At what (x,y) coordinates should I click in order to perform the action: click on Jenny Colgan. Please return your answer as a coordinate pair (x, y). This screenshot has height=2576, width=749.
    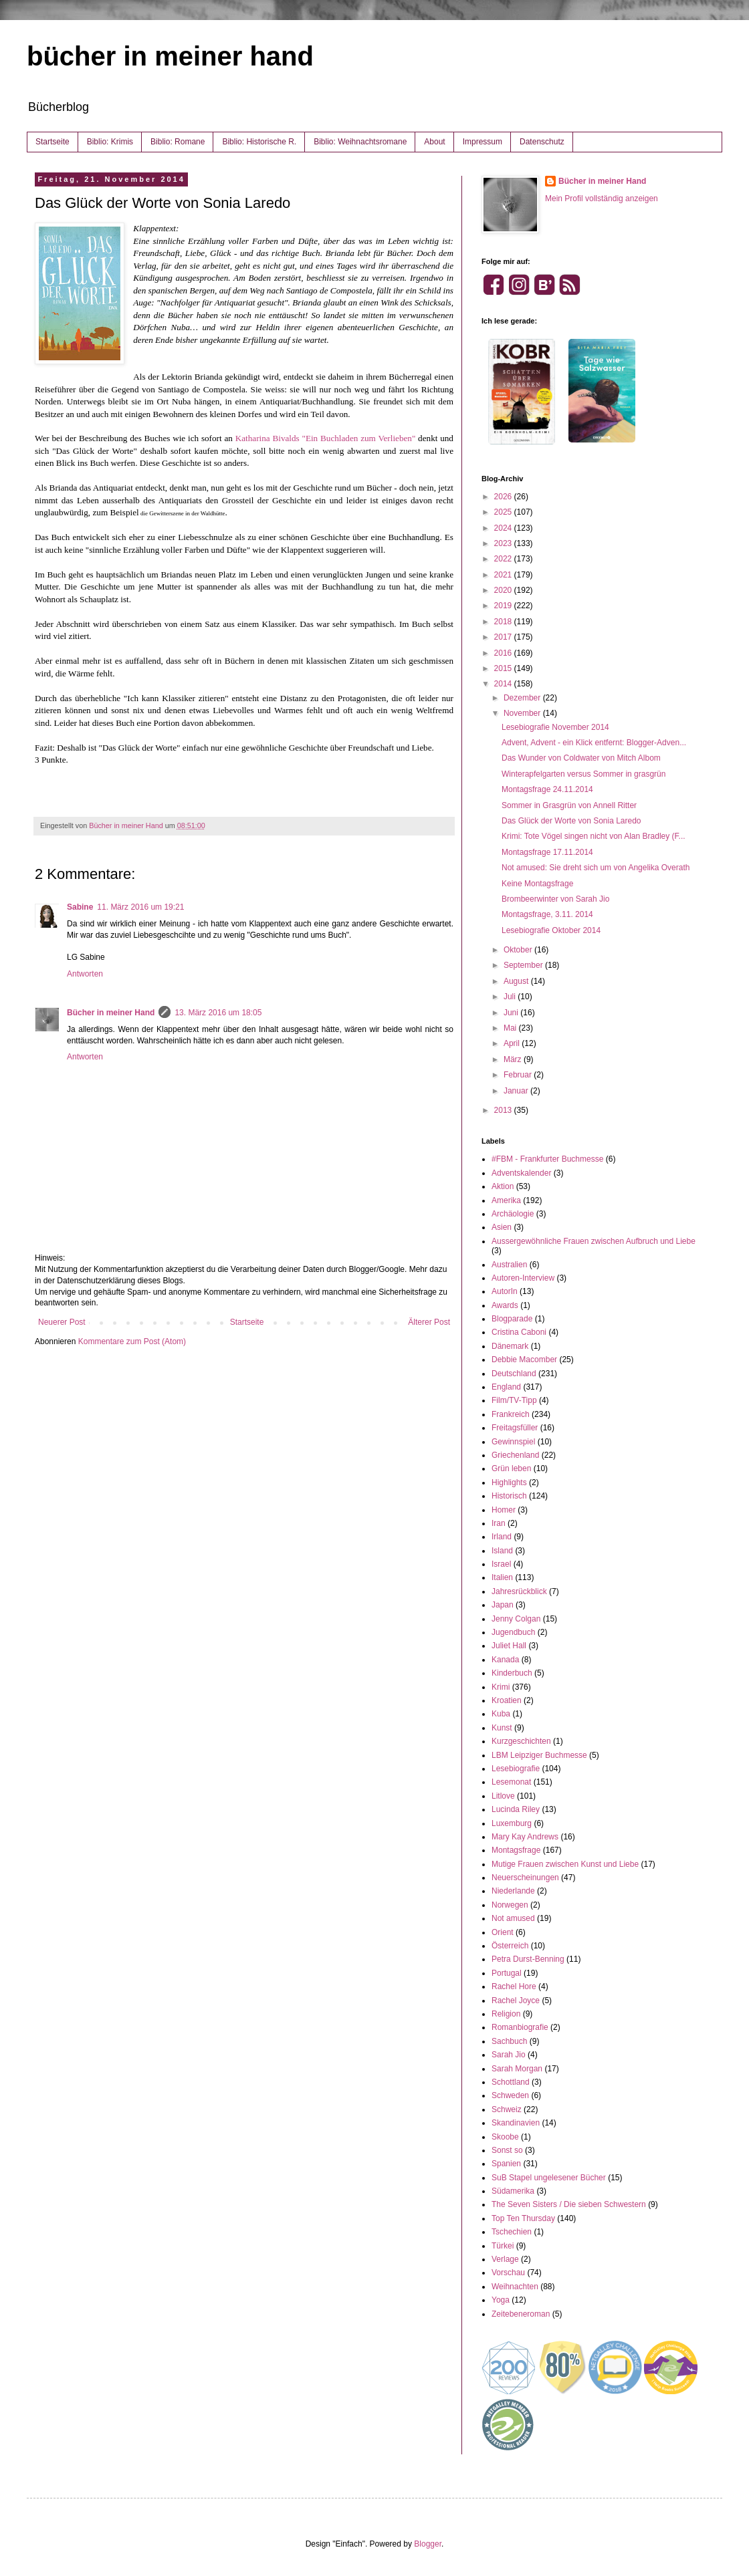
    Looking at the image, I should click on (516, 1619).